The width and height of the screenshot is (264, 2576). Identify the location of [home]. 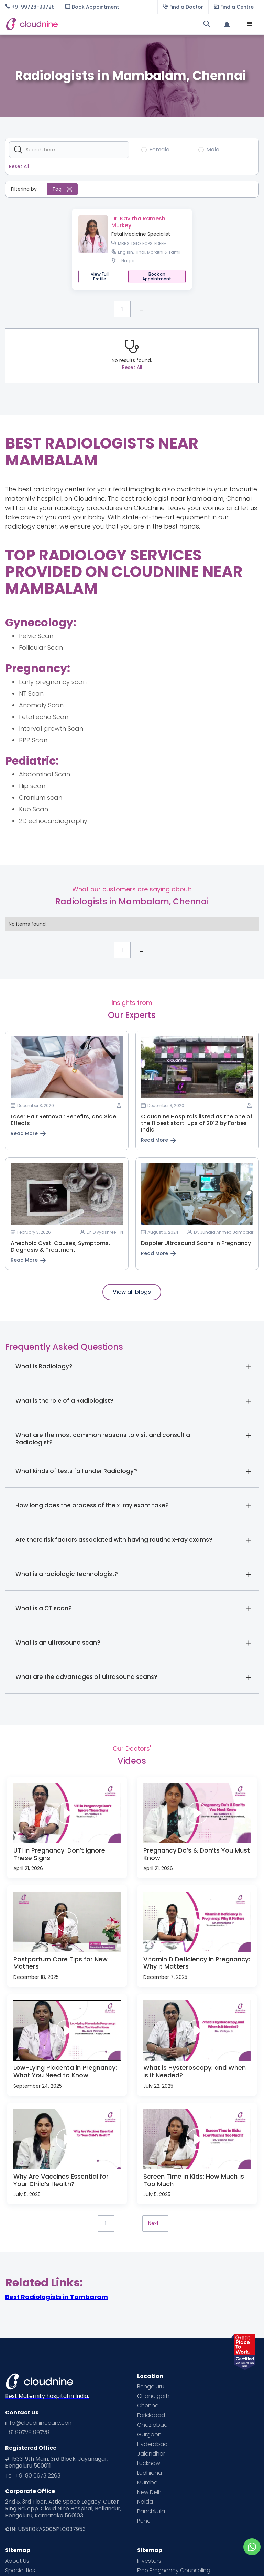
(69, 24).